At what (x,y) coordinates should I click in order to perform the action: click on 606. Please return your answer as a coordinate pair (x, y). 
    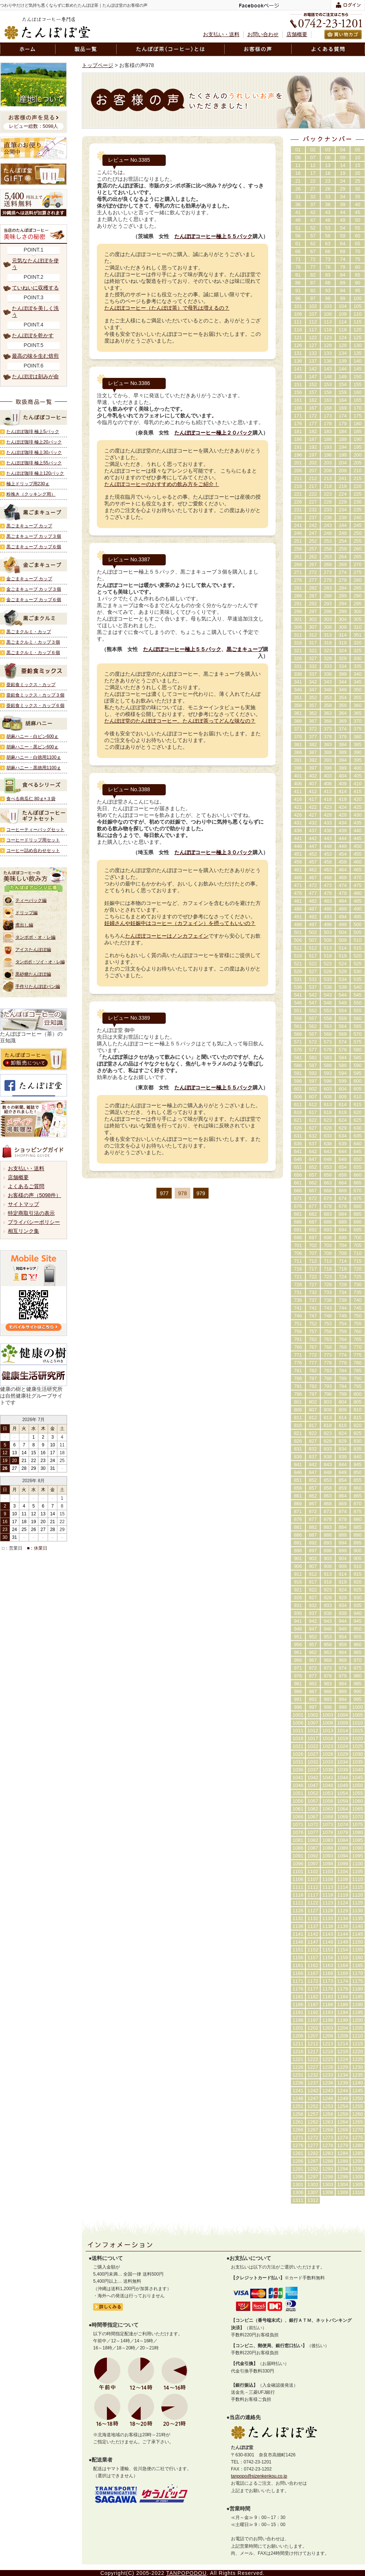
    Looking at the image, I should click on (298, 1096).